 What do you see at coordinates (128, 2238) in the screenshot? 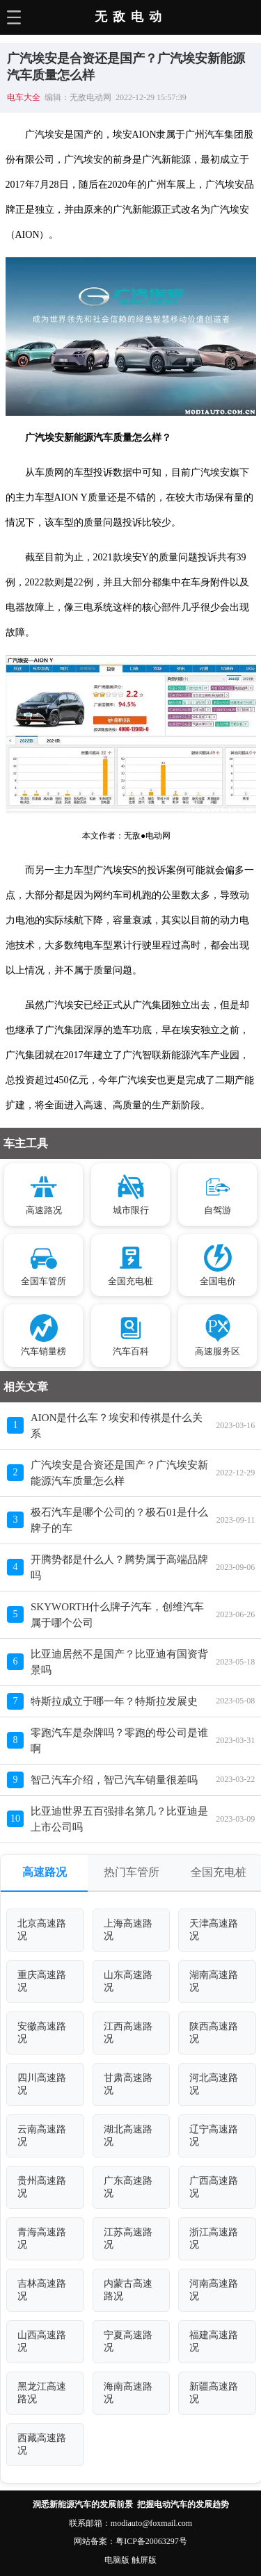
I see `江苏高速路况` at bounding box center [128, 2238].